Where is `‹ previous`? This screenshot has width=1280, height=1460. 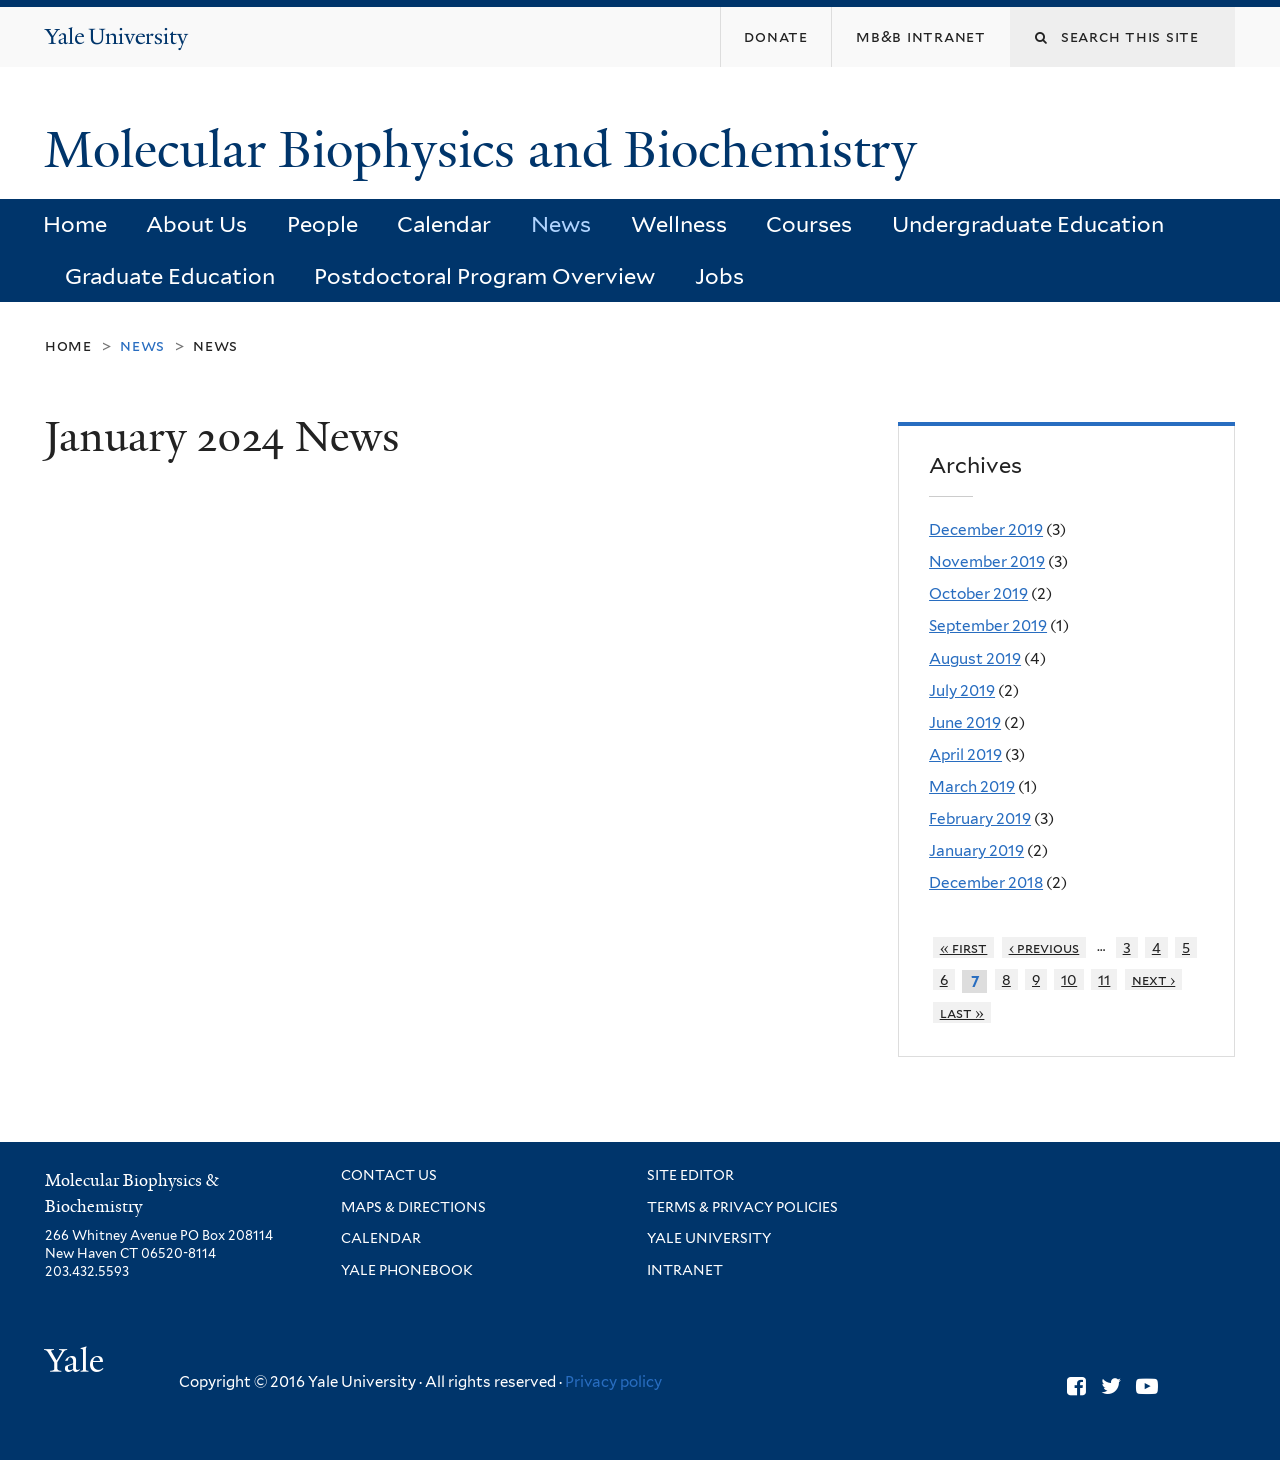 ‹ previous is located at coordinates (1044, 947).